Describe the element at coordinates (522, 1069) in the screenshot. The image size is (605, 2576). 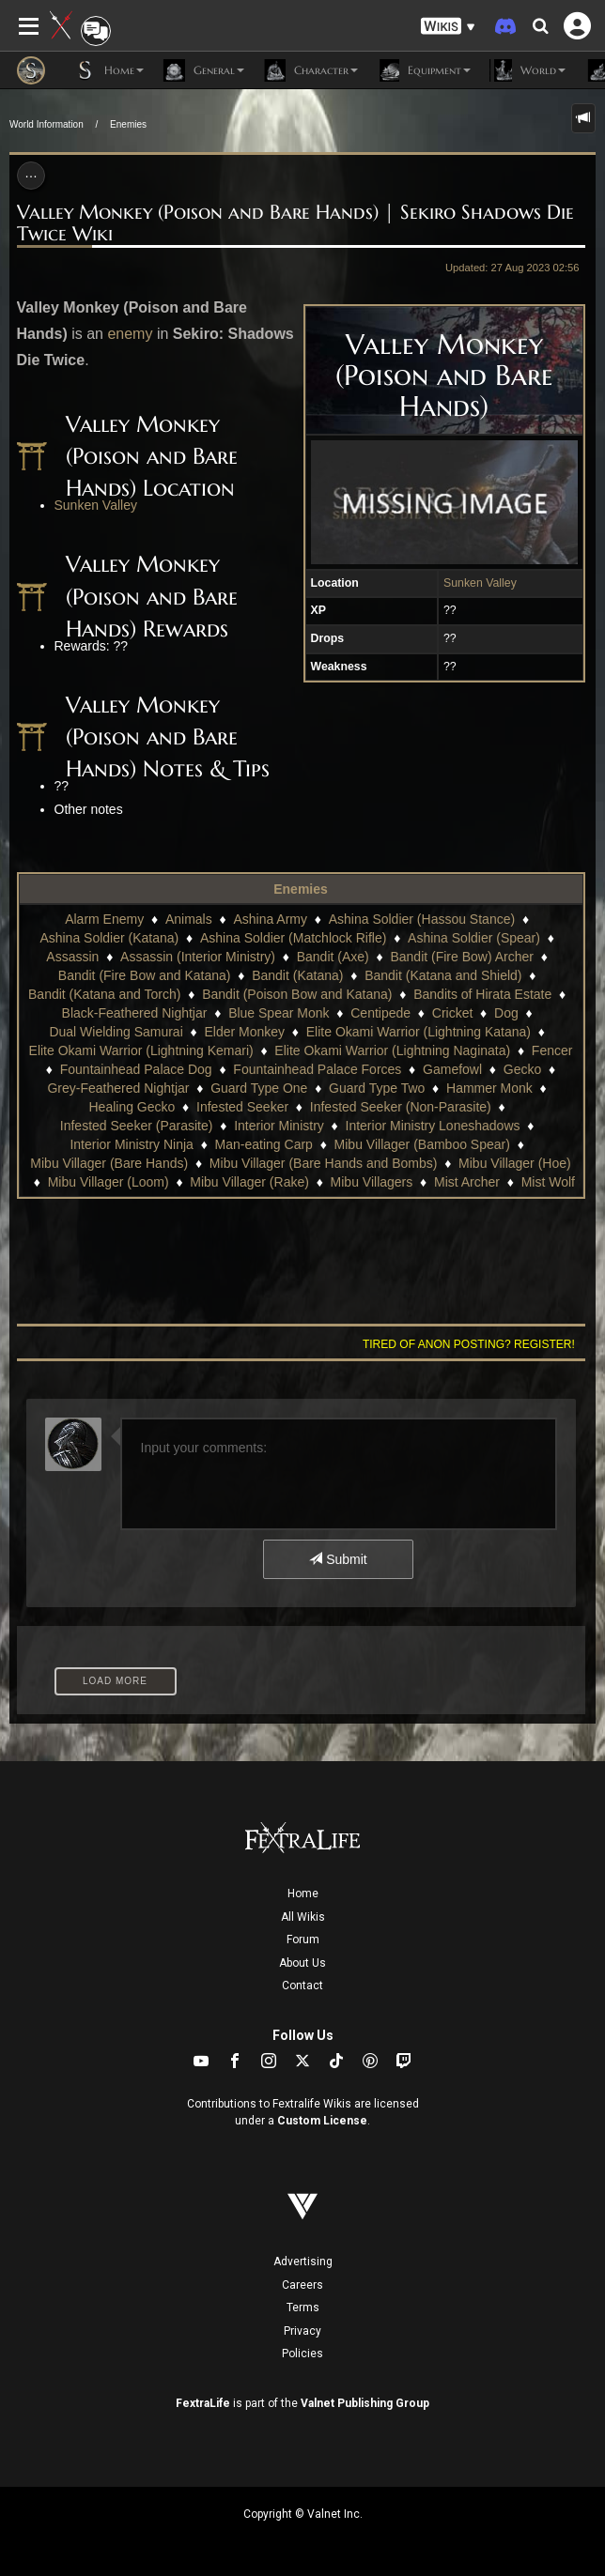
I see `Gecko` at that location.